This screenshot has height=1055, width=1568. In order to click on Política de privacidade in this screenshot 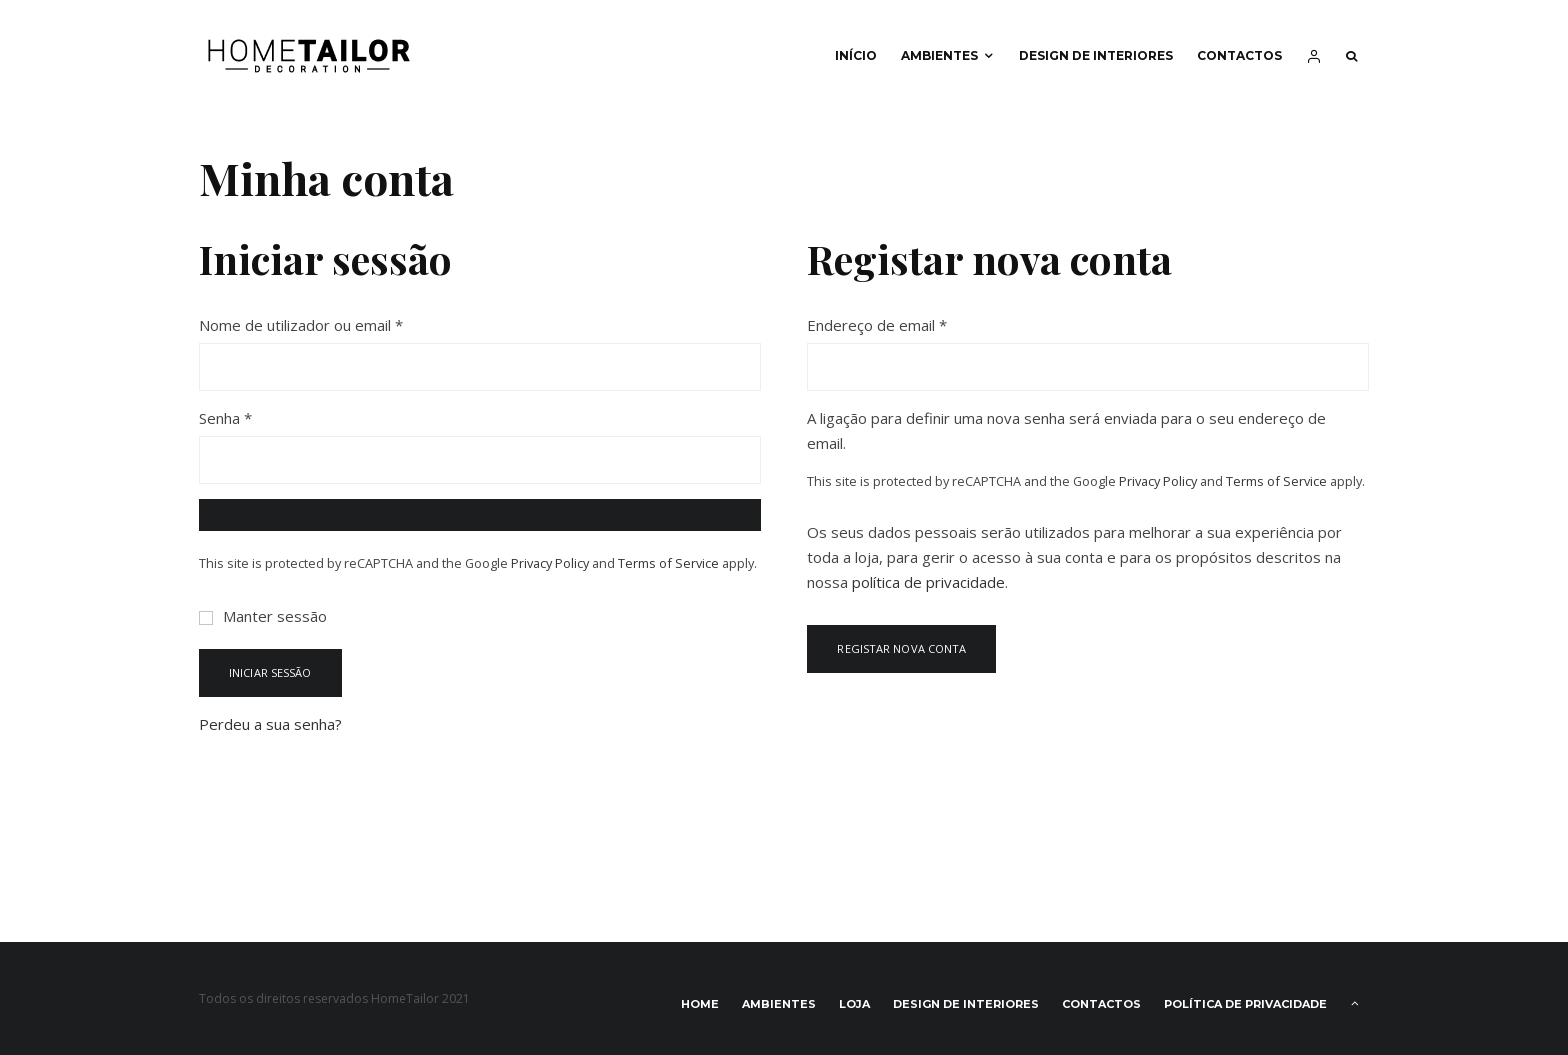, I will do `click(1245, 1004)`.